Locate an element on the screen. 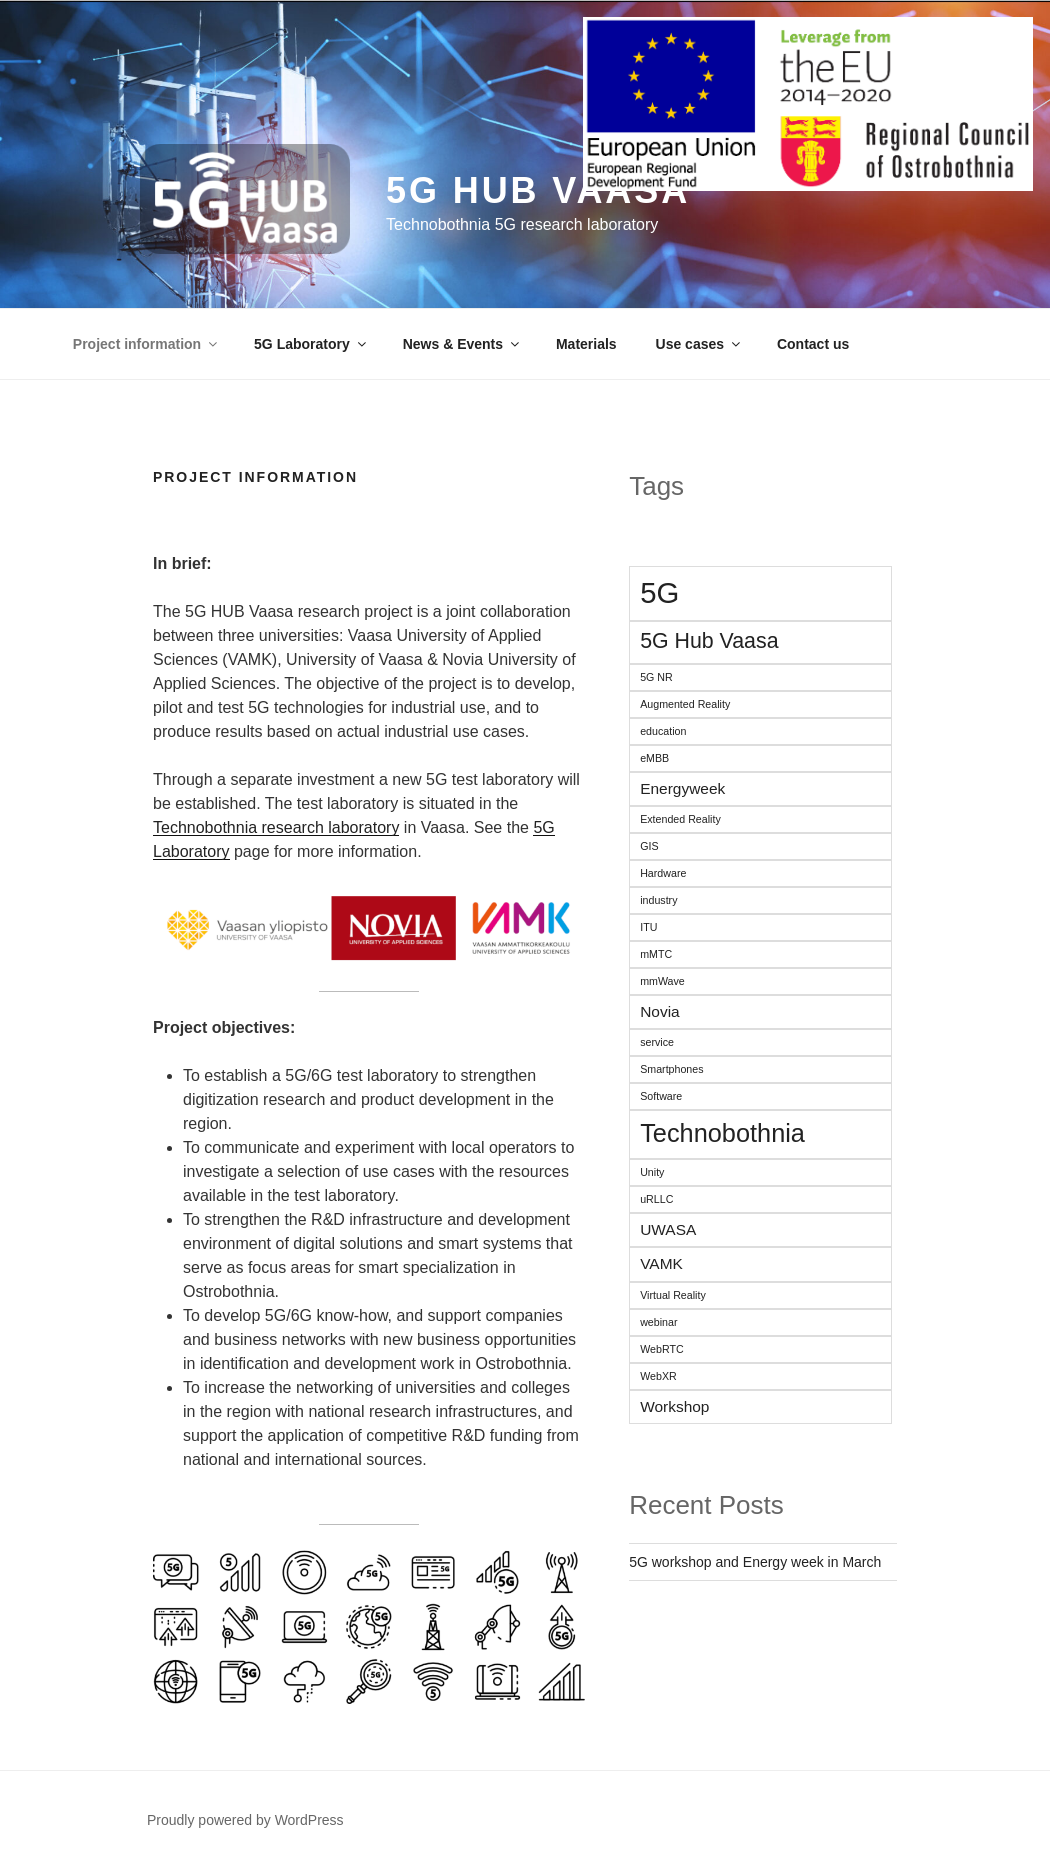 The height and width of the screenshot is (1867, 1050). Project information is located at coordinates (146, 344).